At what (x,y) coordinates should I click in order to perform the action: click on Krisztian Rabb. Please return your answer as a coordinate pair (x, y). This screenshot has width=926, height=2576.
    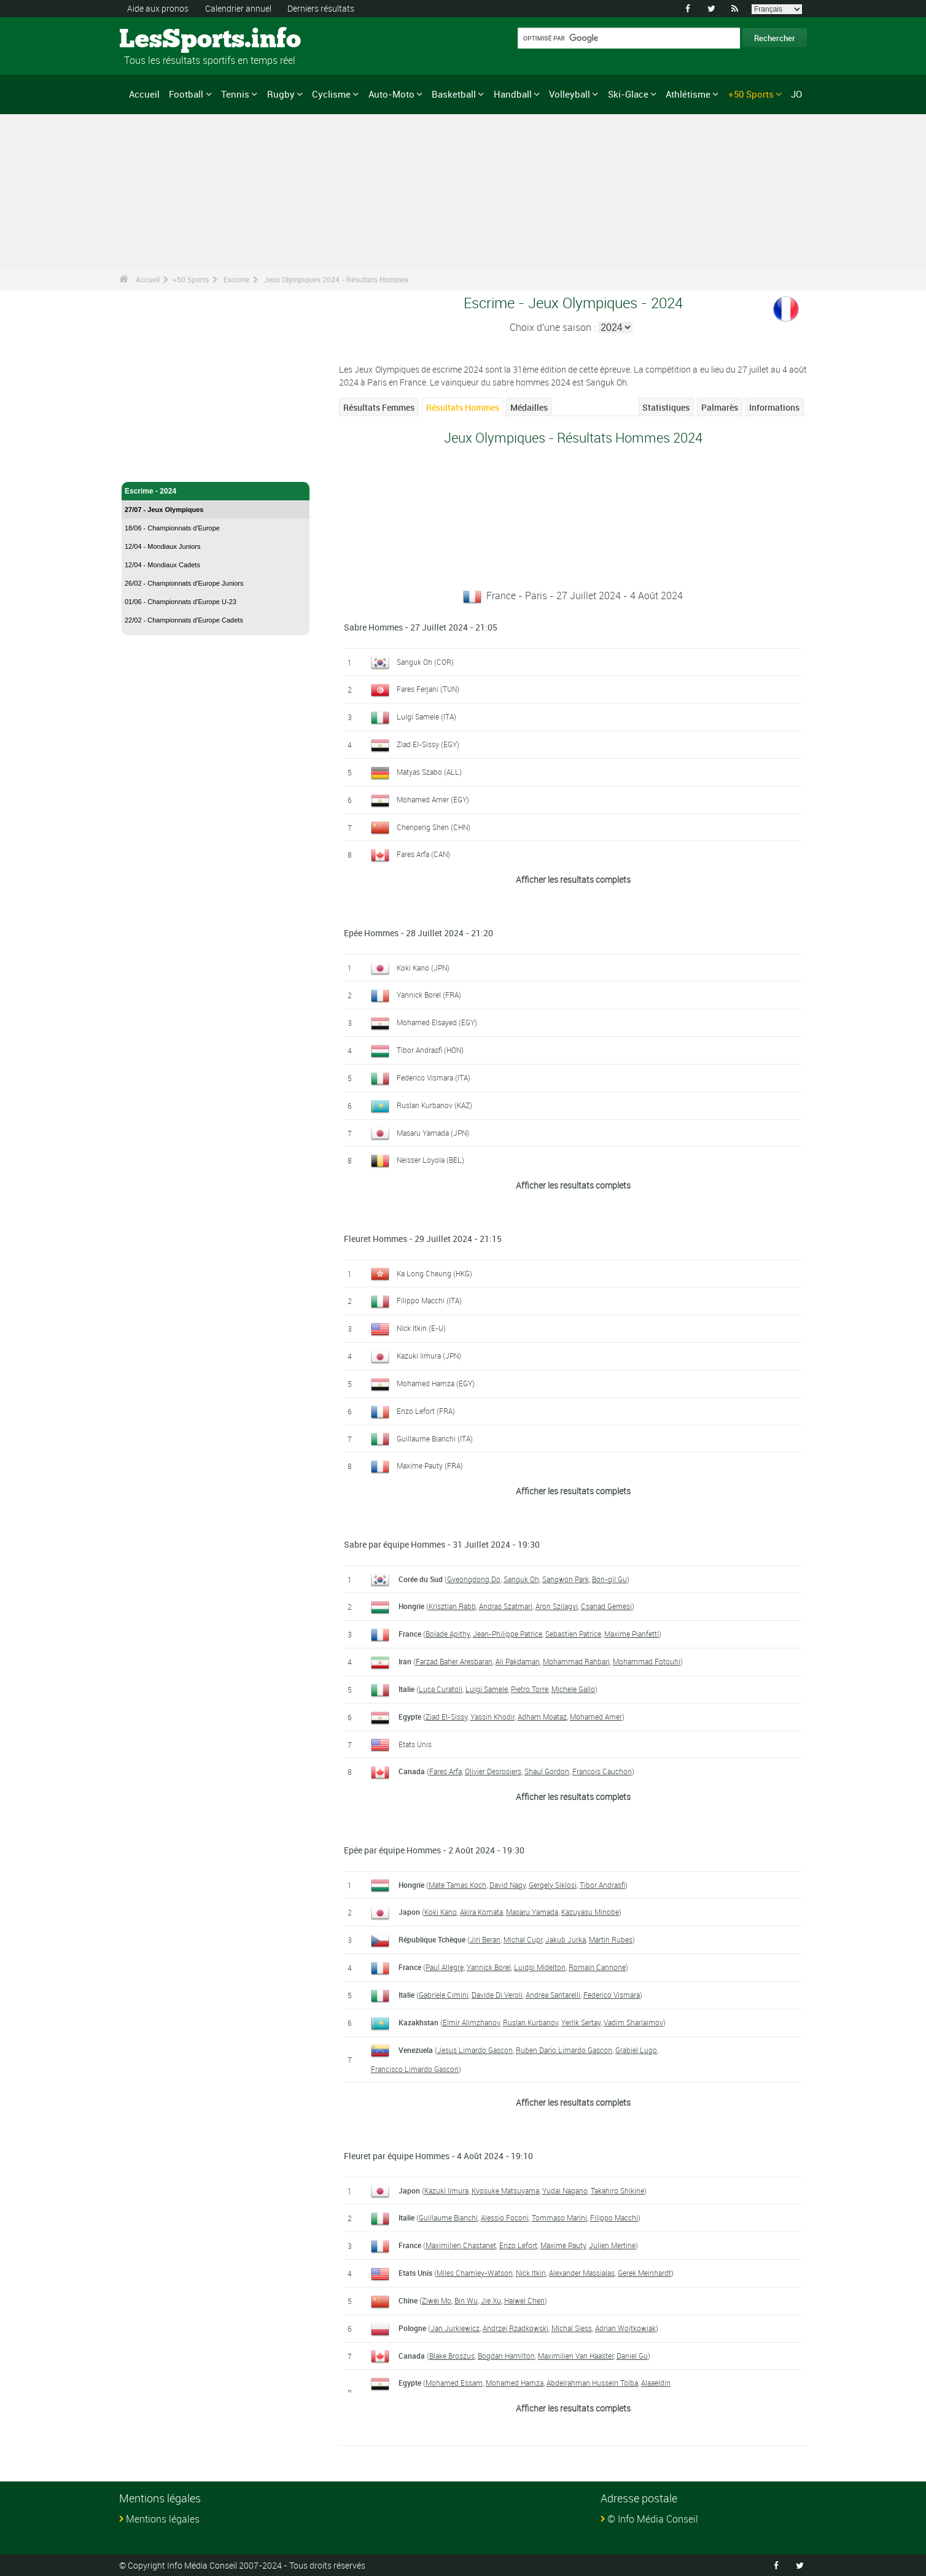
    Looking at the image, I should click on (452, 1606).